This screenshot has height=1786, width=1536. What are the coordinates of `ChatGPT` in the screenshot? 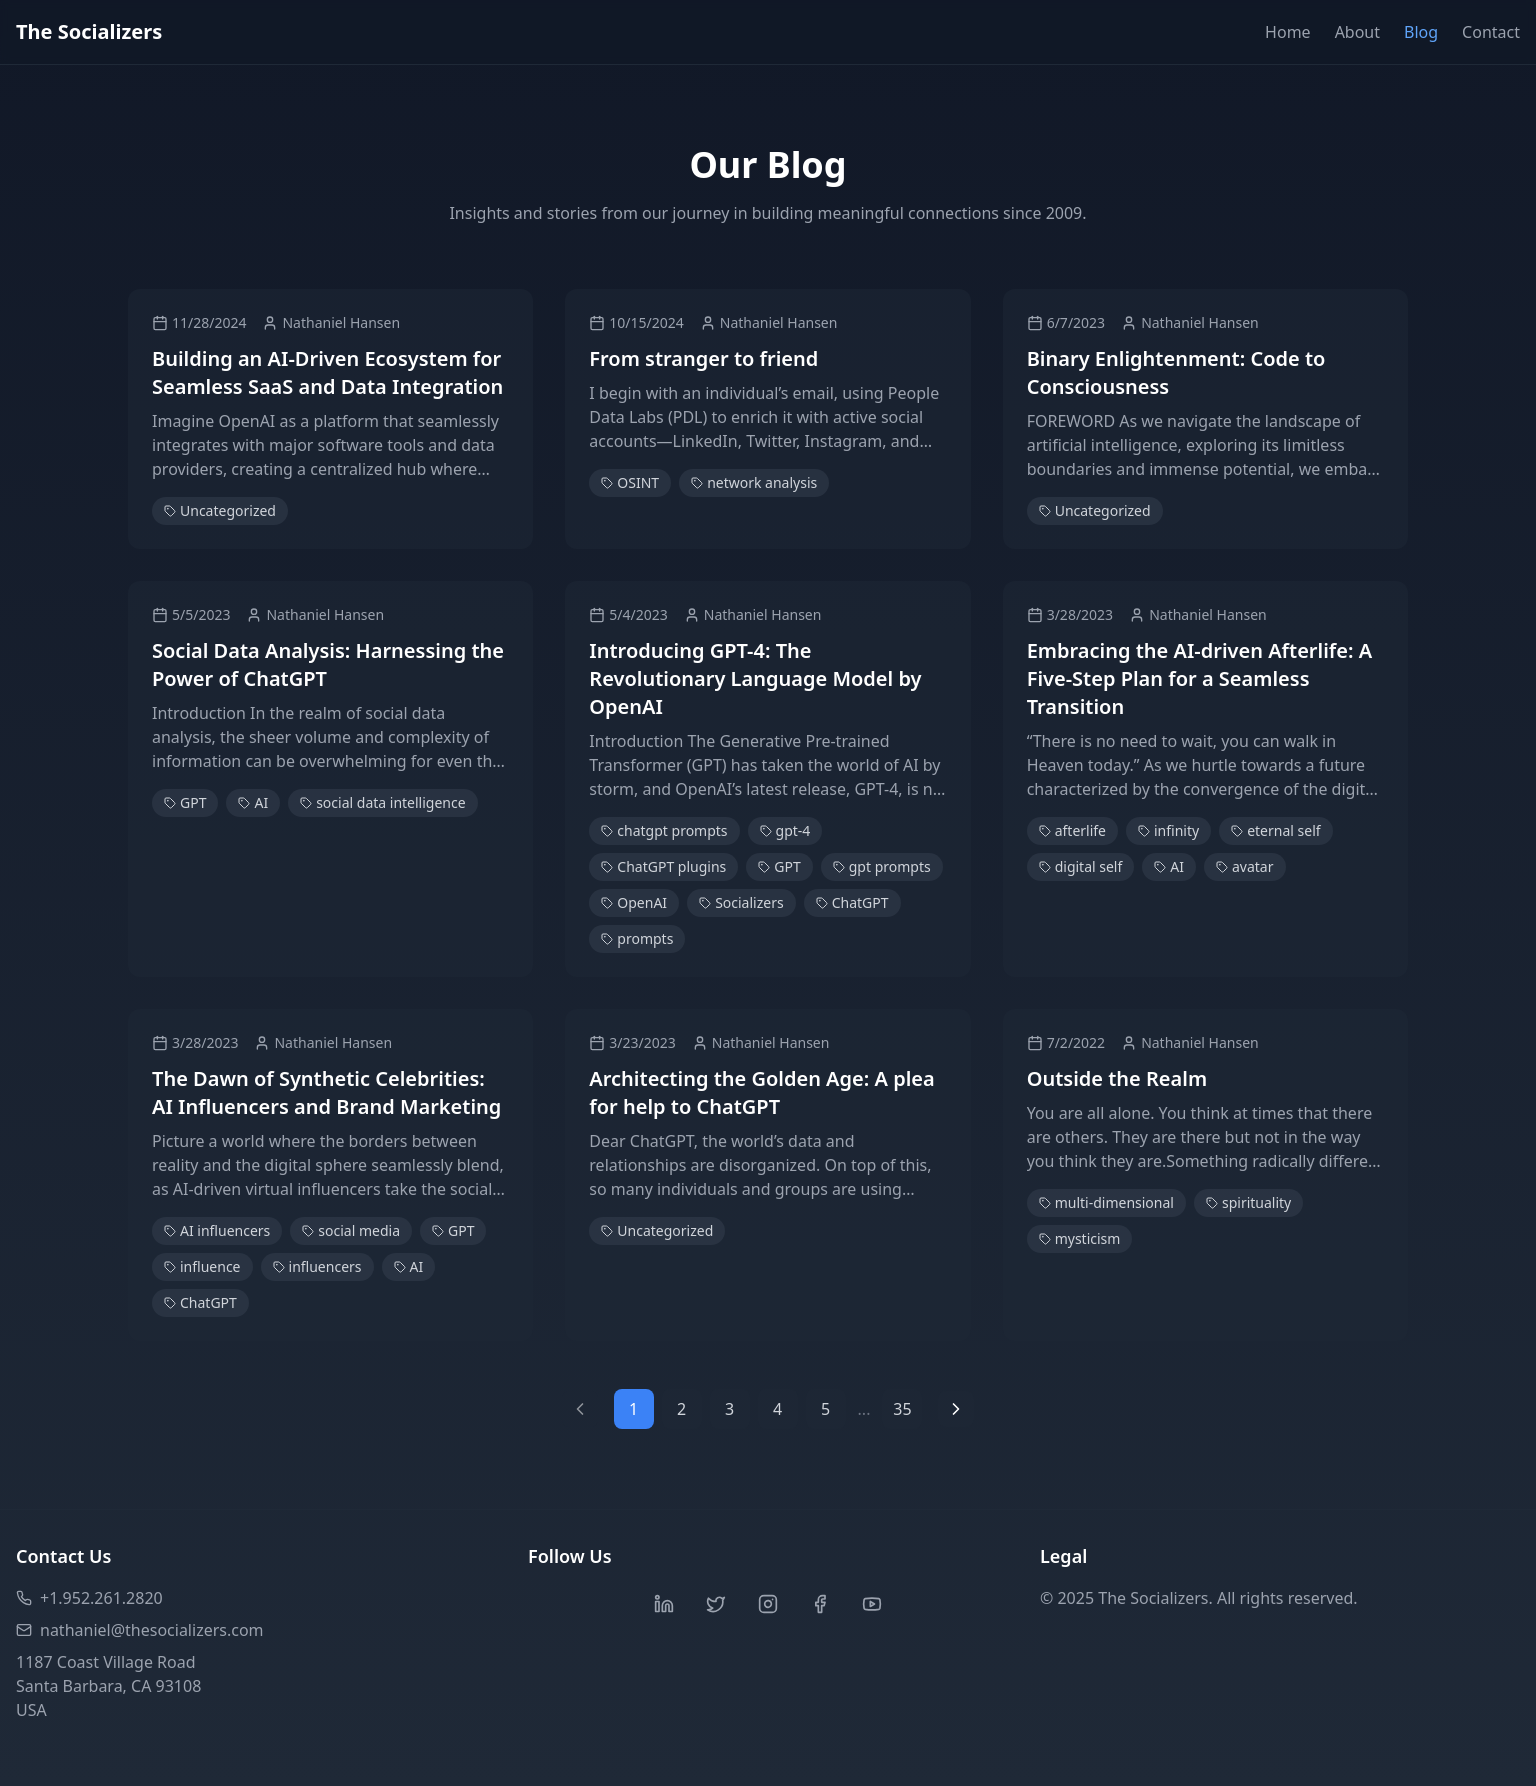 It's located at (852, 902).